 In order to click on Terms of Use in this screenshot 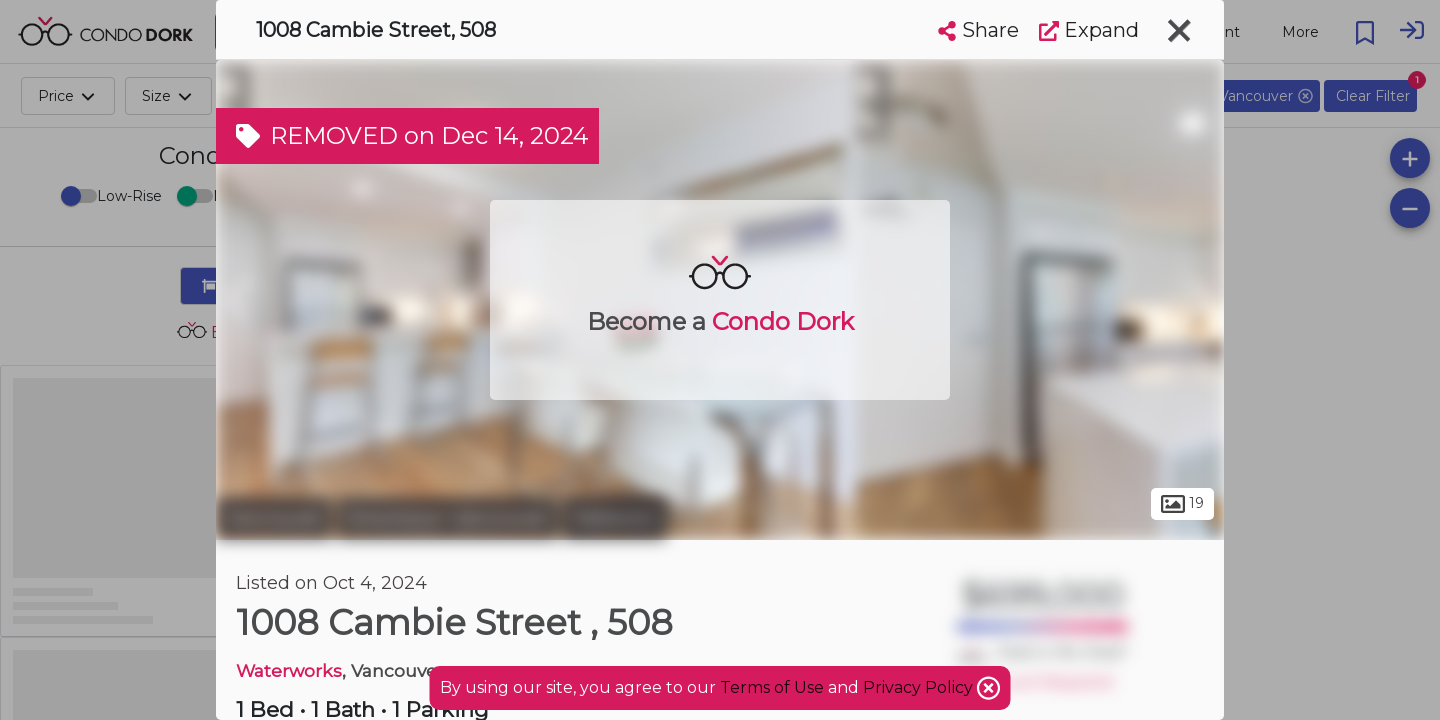, I will do `click(772, 687)`.